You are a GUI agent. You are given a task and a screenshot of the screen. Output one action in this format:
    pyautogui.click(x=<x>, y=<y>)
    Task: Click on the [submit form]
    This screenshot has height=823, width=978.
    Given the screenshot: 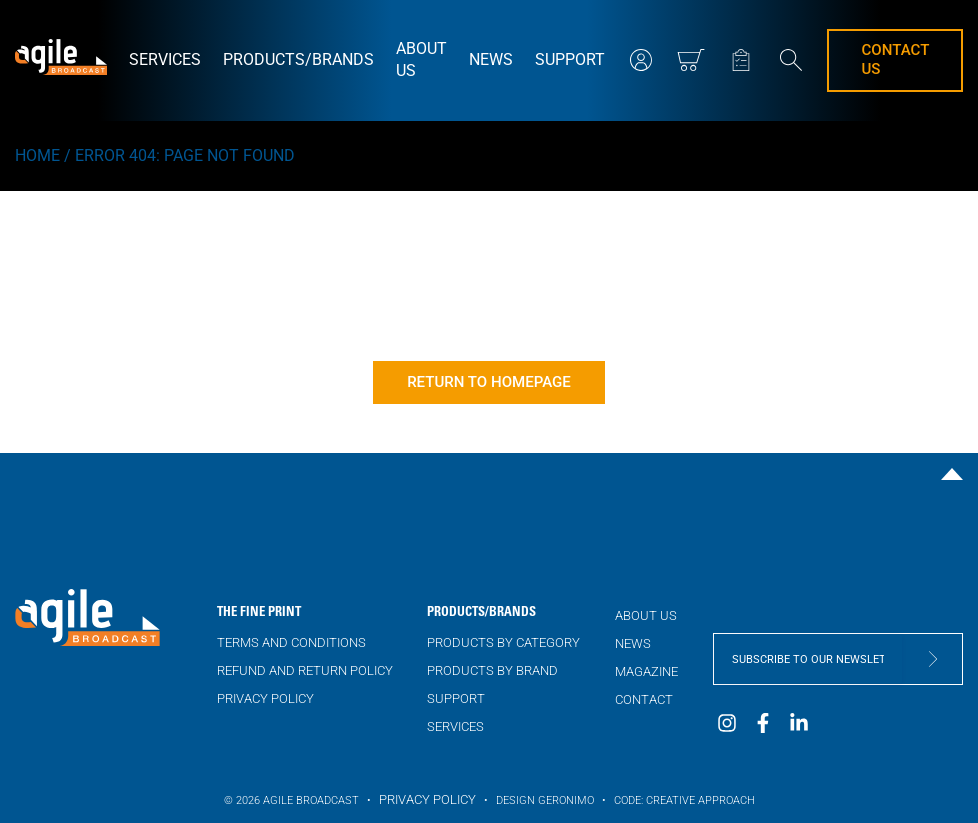 What is the action you would take?
    pyautogui.click(x=932, y=659)
    